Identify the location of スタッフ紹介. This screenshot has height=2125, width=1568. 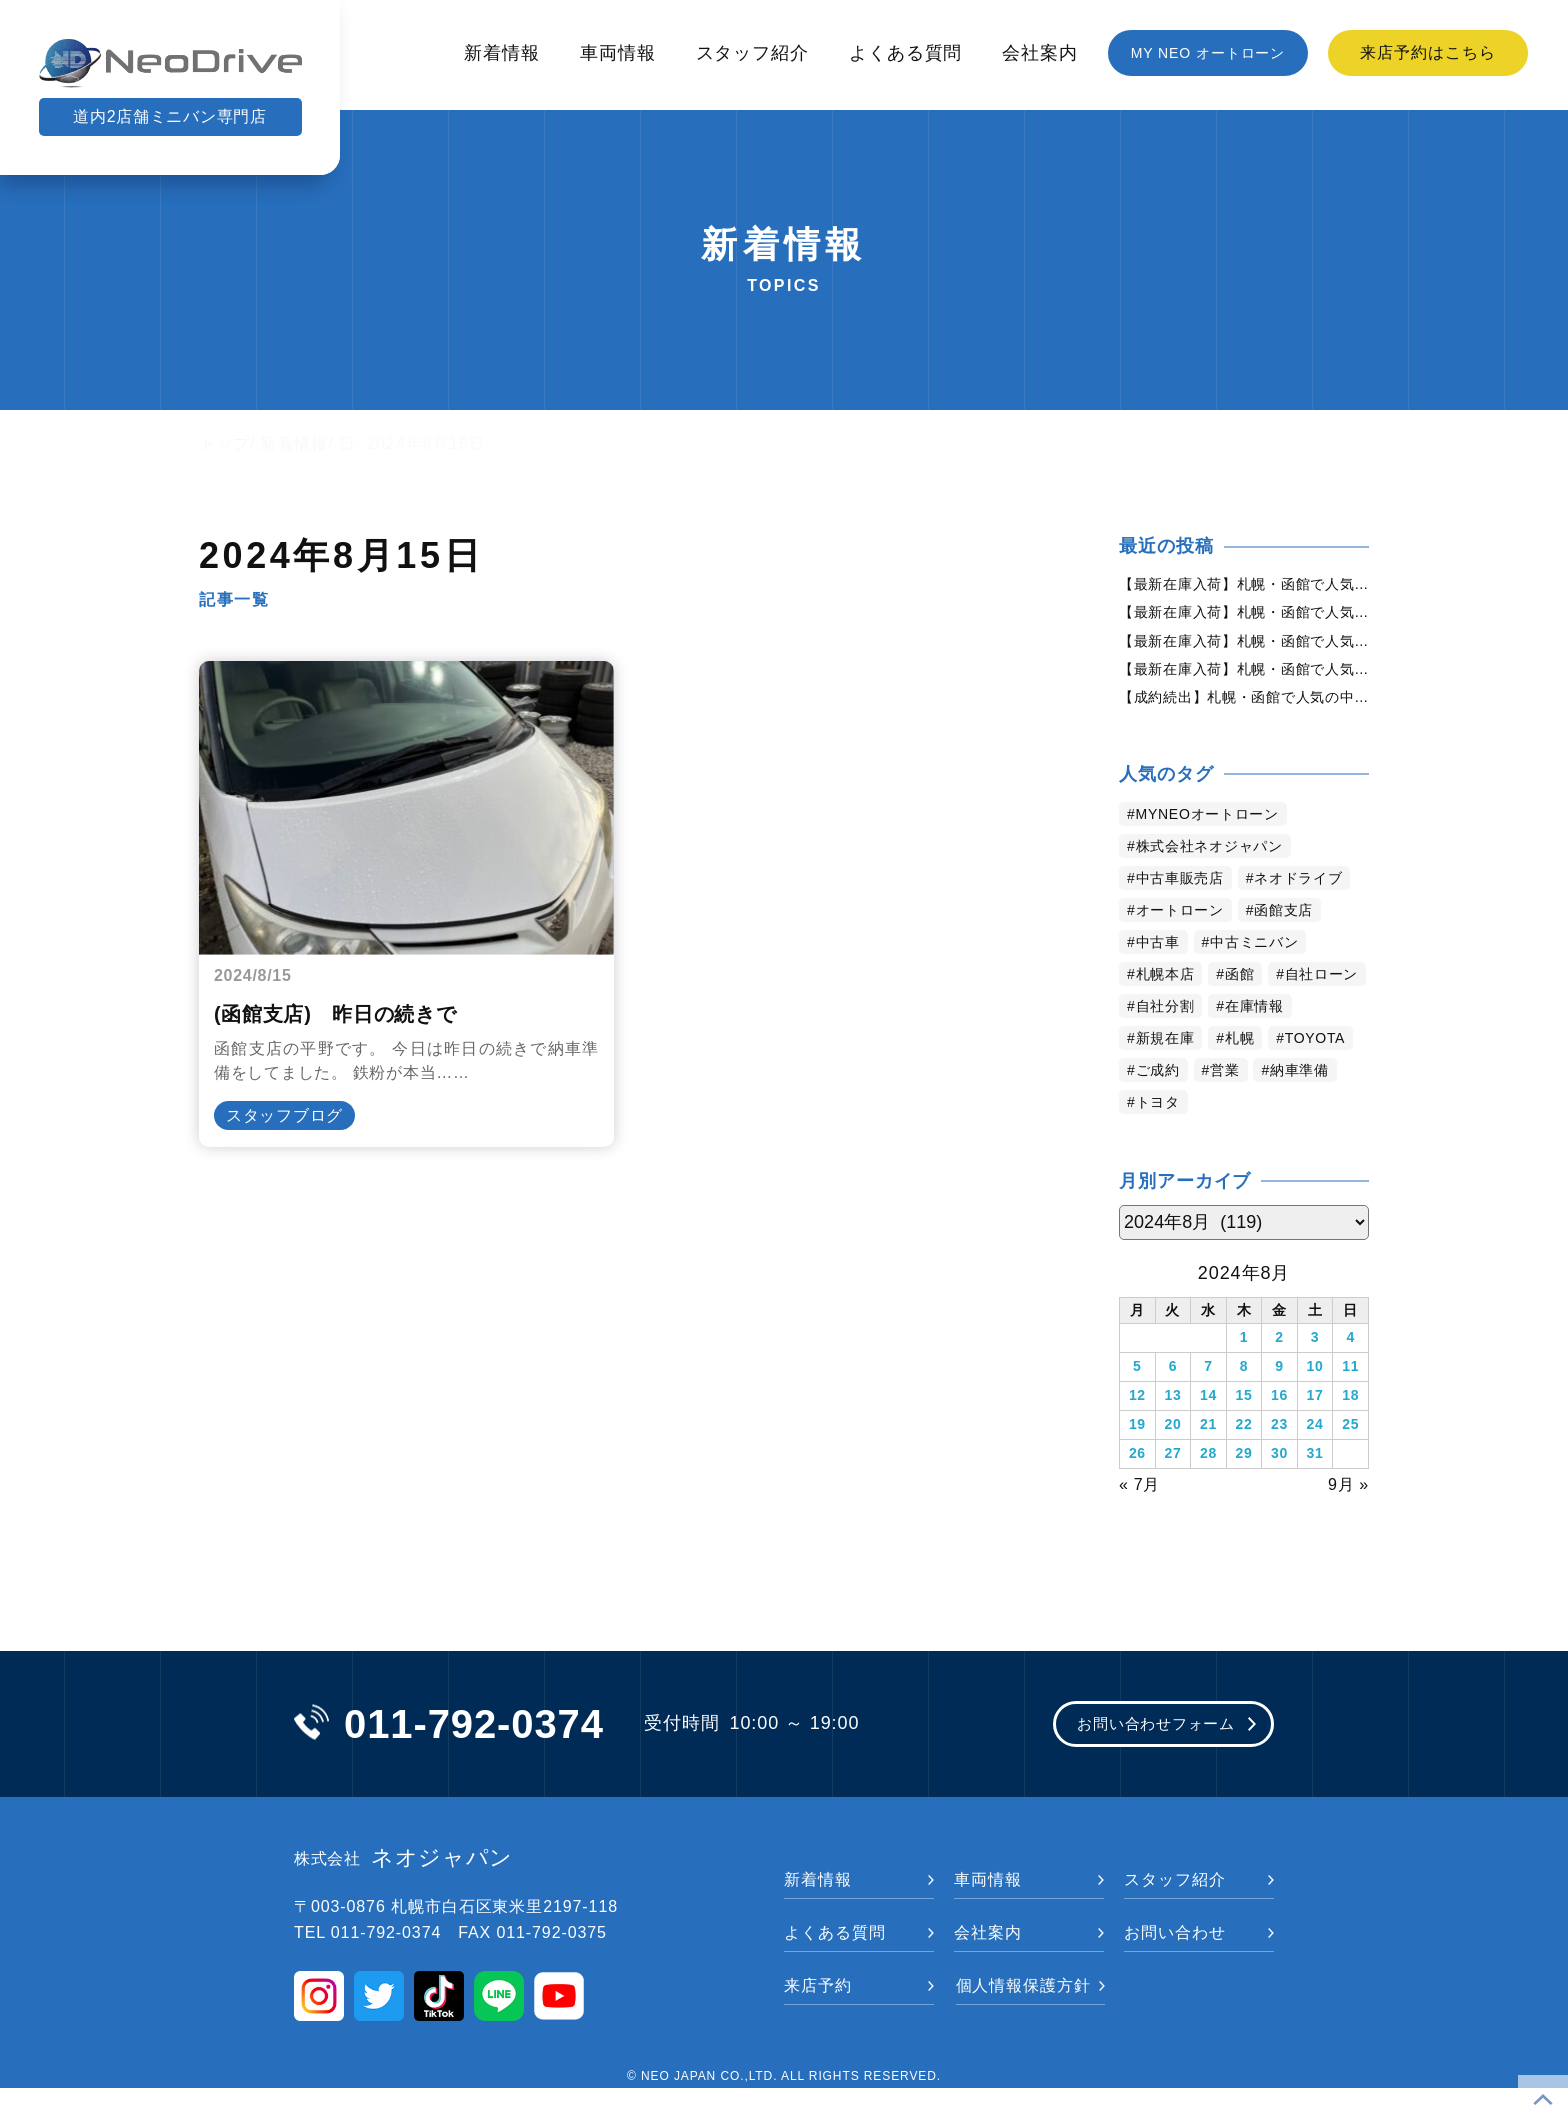
(752, 53).